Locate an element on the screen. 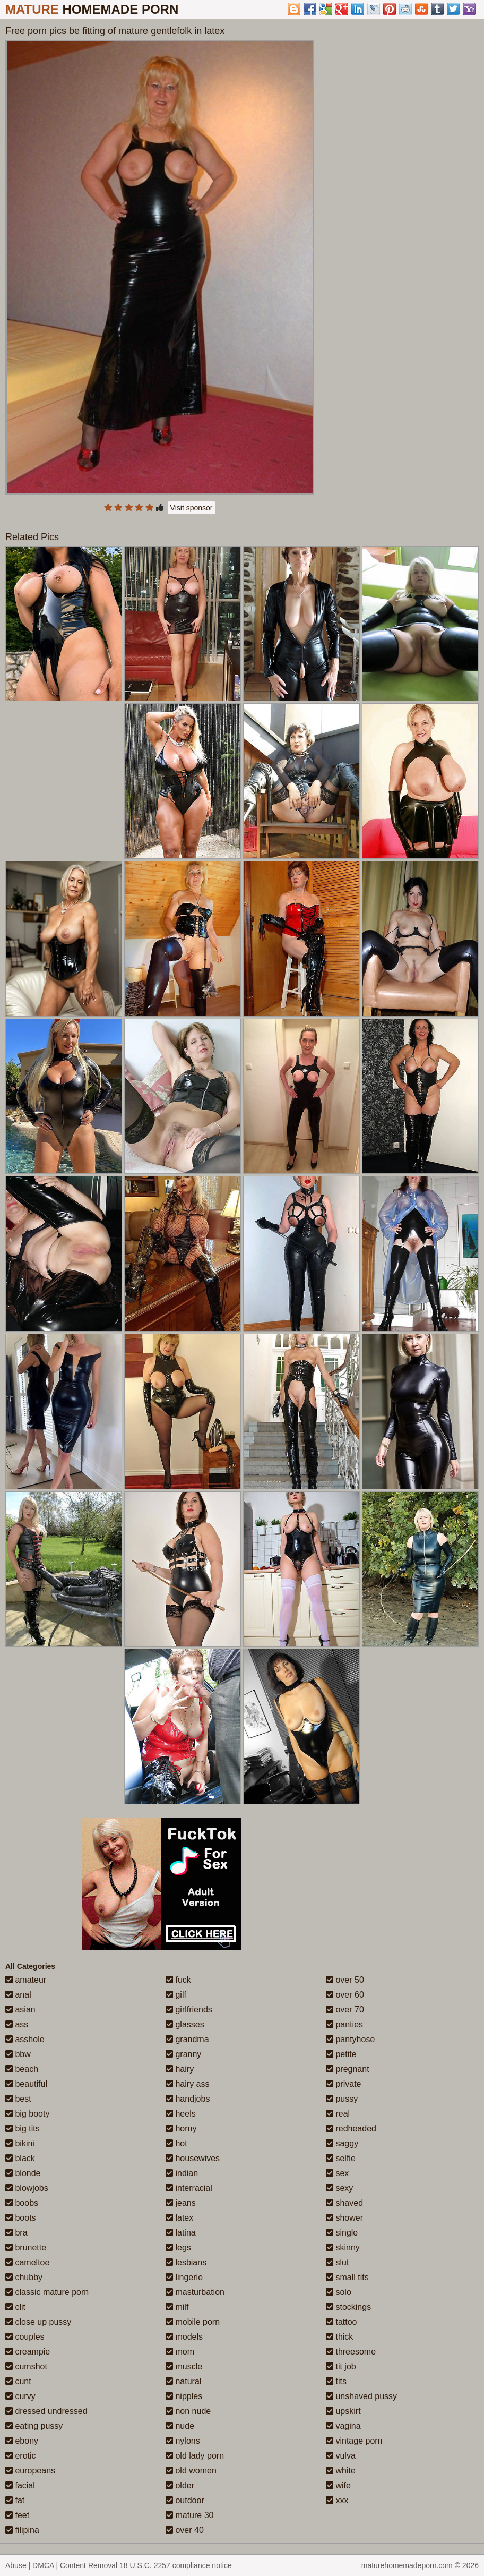 The height and width of the screenshot is (2576, 484). asshole is located at coordinates (25, 2039).